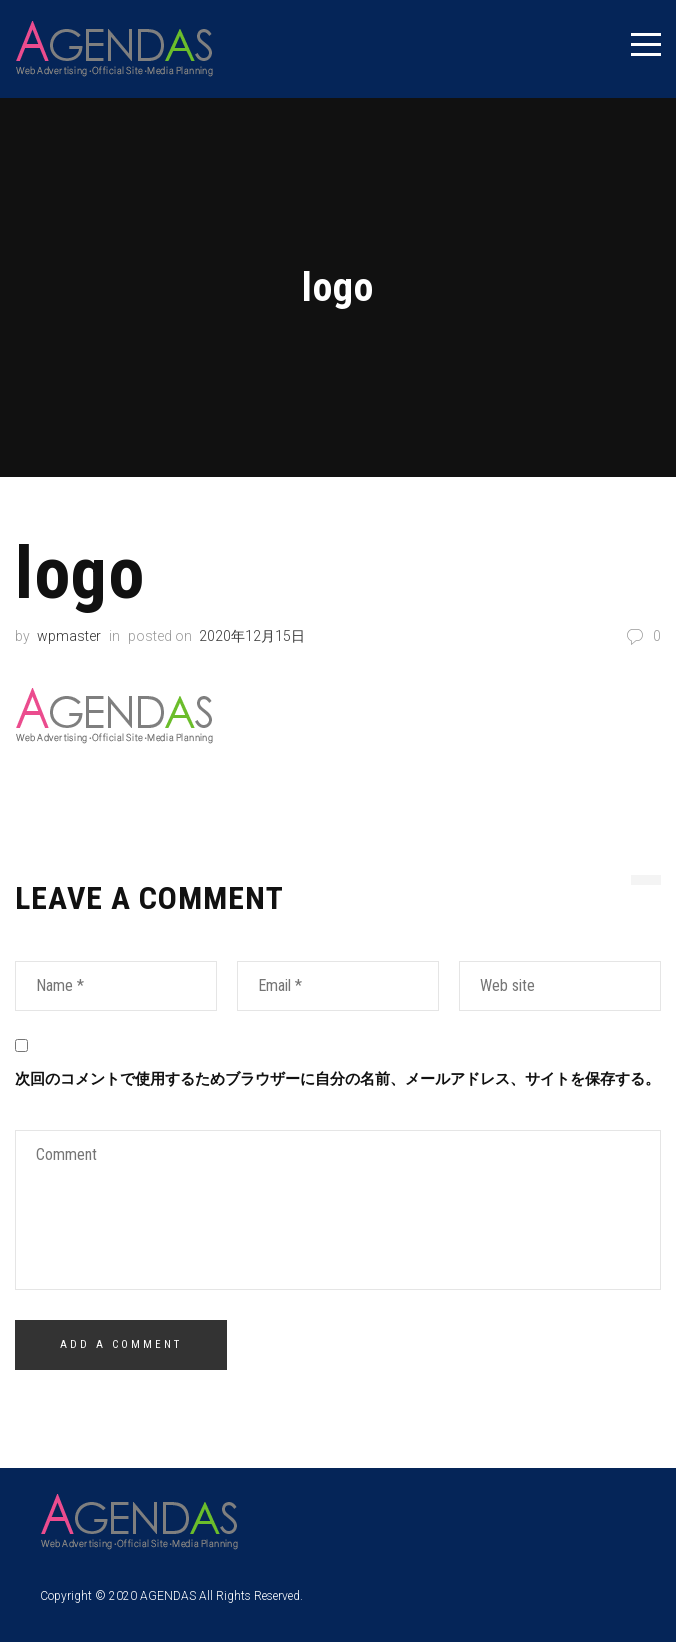 The height and width of the screenshot is (1642, 676). I want to click on wpmaster, so click(69, 636).